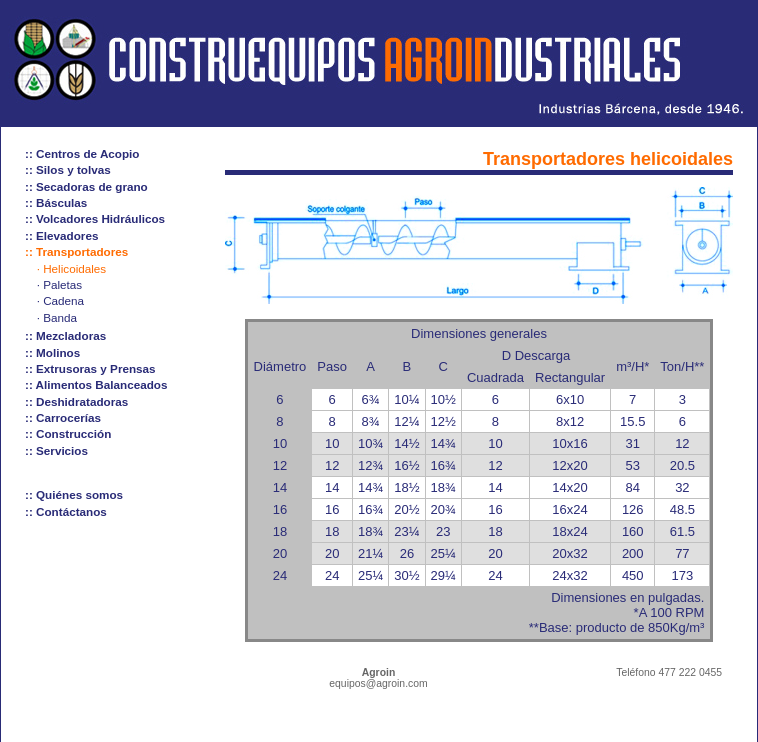  Describe the element at coordinates (82, 153) in the screenshot. I see `:: Centros de Acopio` at that location.